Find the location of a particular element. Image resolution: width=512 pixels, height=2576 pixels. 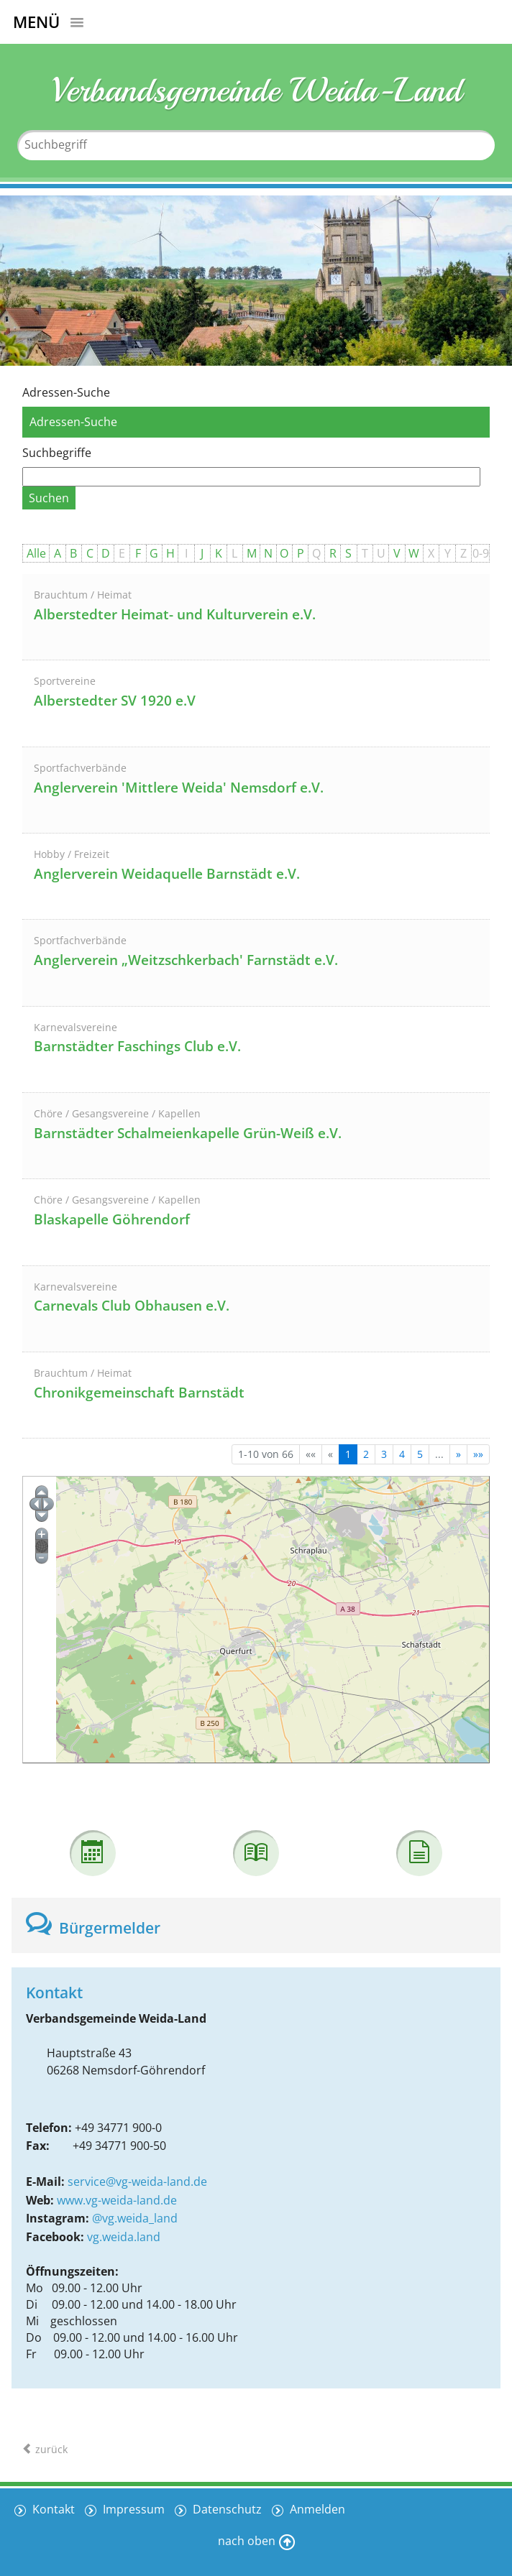

Anglerverein 'Mittlere Weida' Nemsdorf e.V. is located at coordinates (179, 787).